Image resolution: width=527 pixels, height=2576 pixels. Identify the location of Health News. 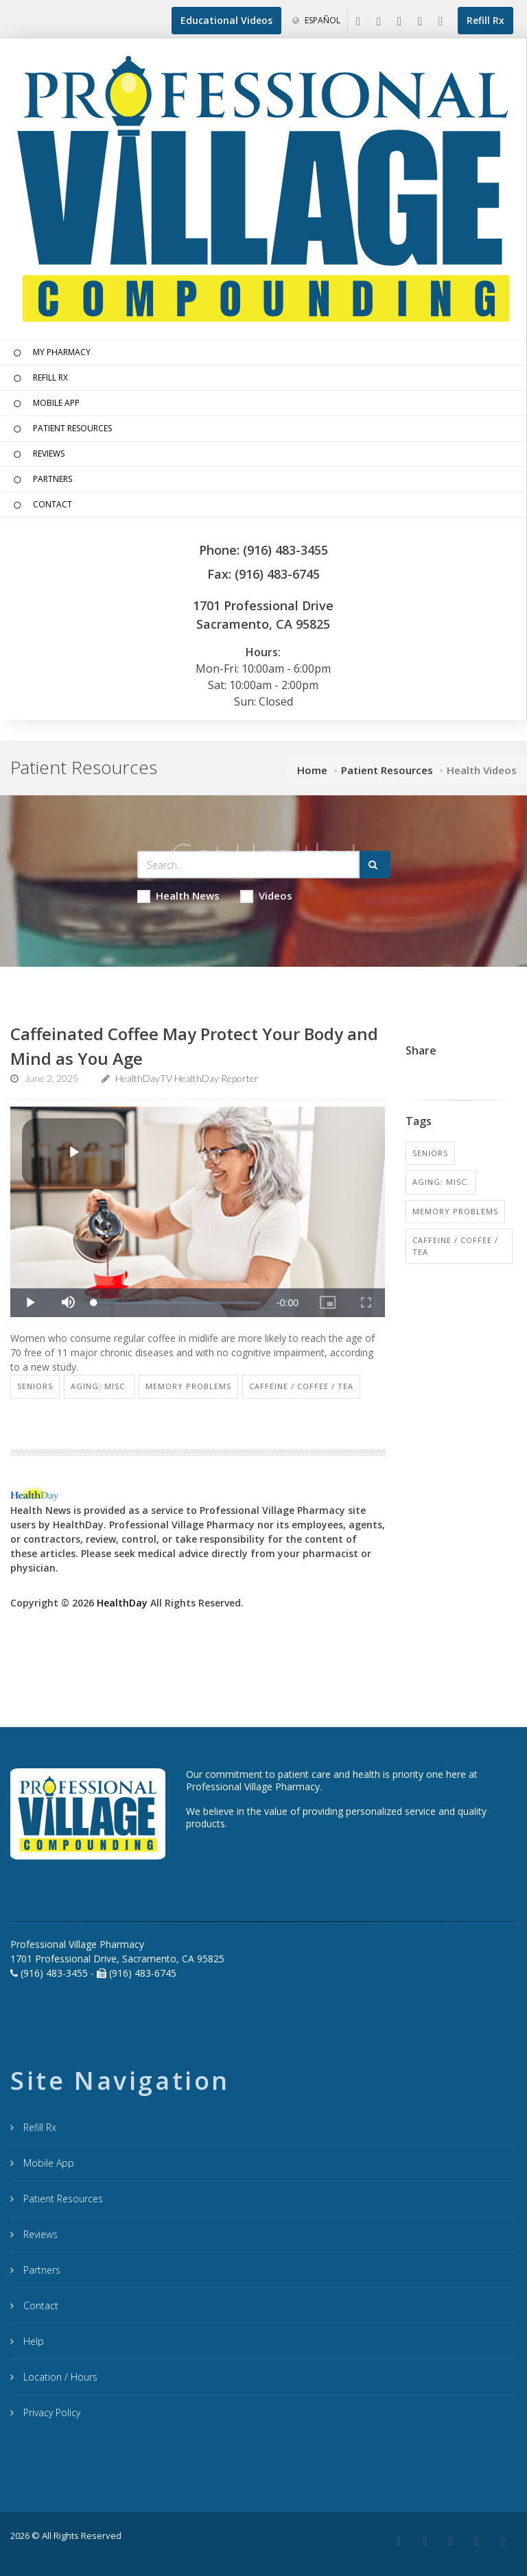
(178, 896).